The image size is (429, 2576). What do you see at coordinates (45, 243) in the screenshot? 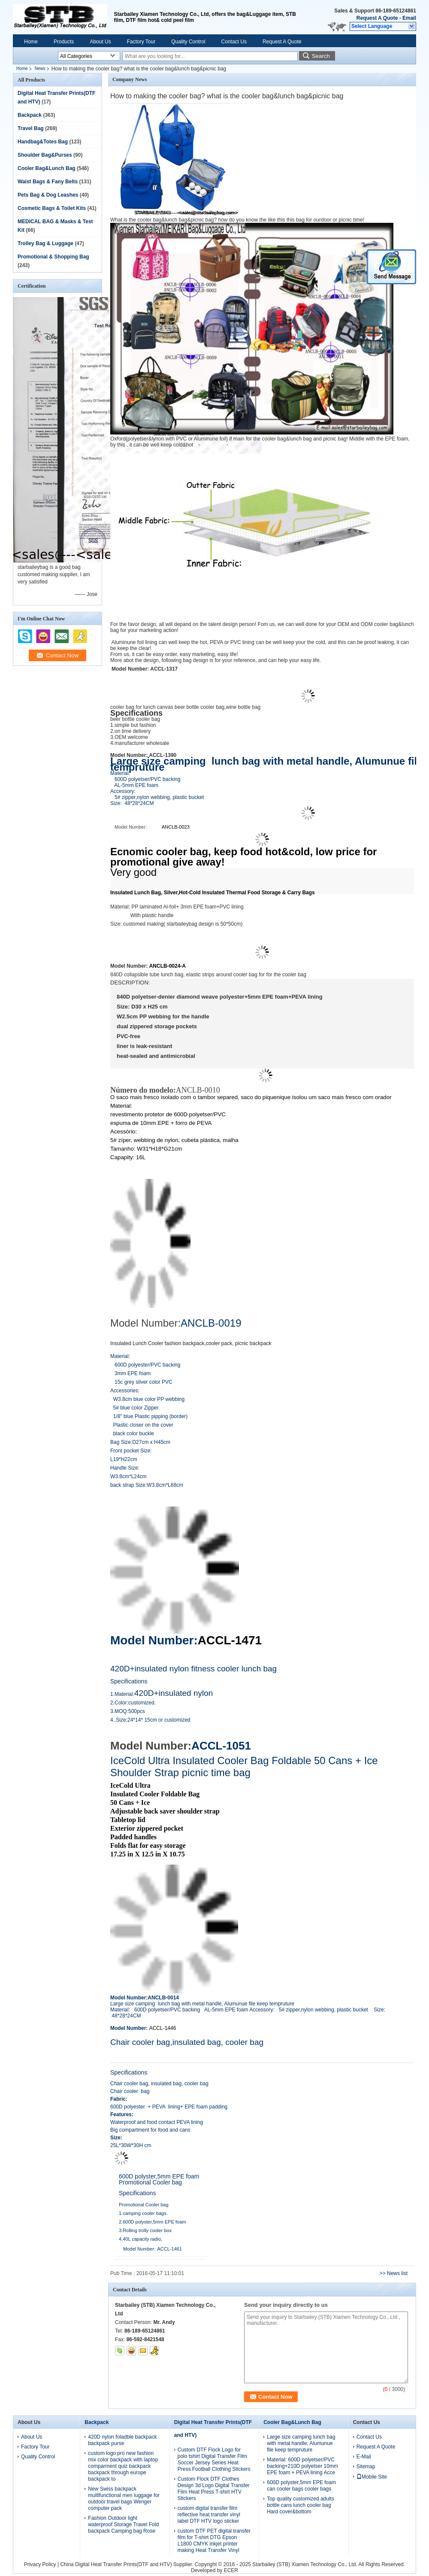
I see `Trolley Bag & Luggage` at bounding box center [45, 243].